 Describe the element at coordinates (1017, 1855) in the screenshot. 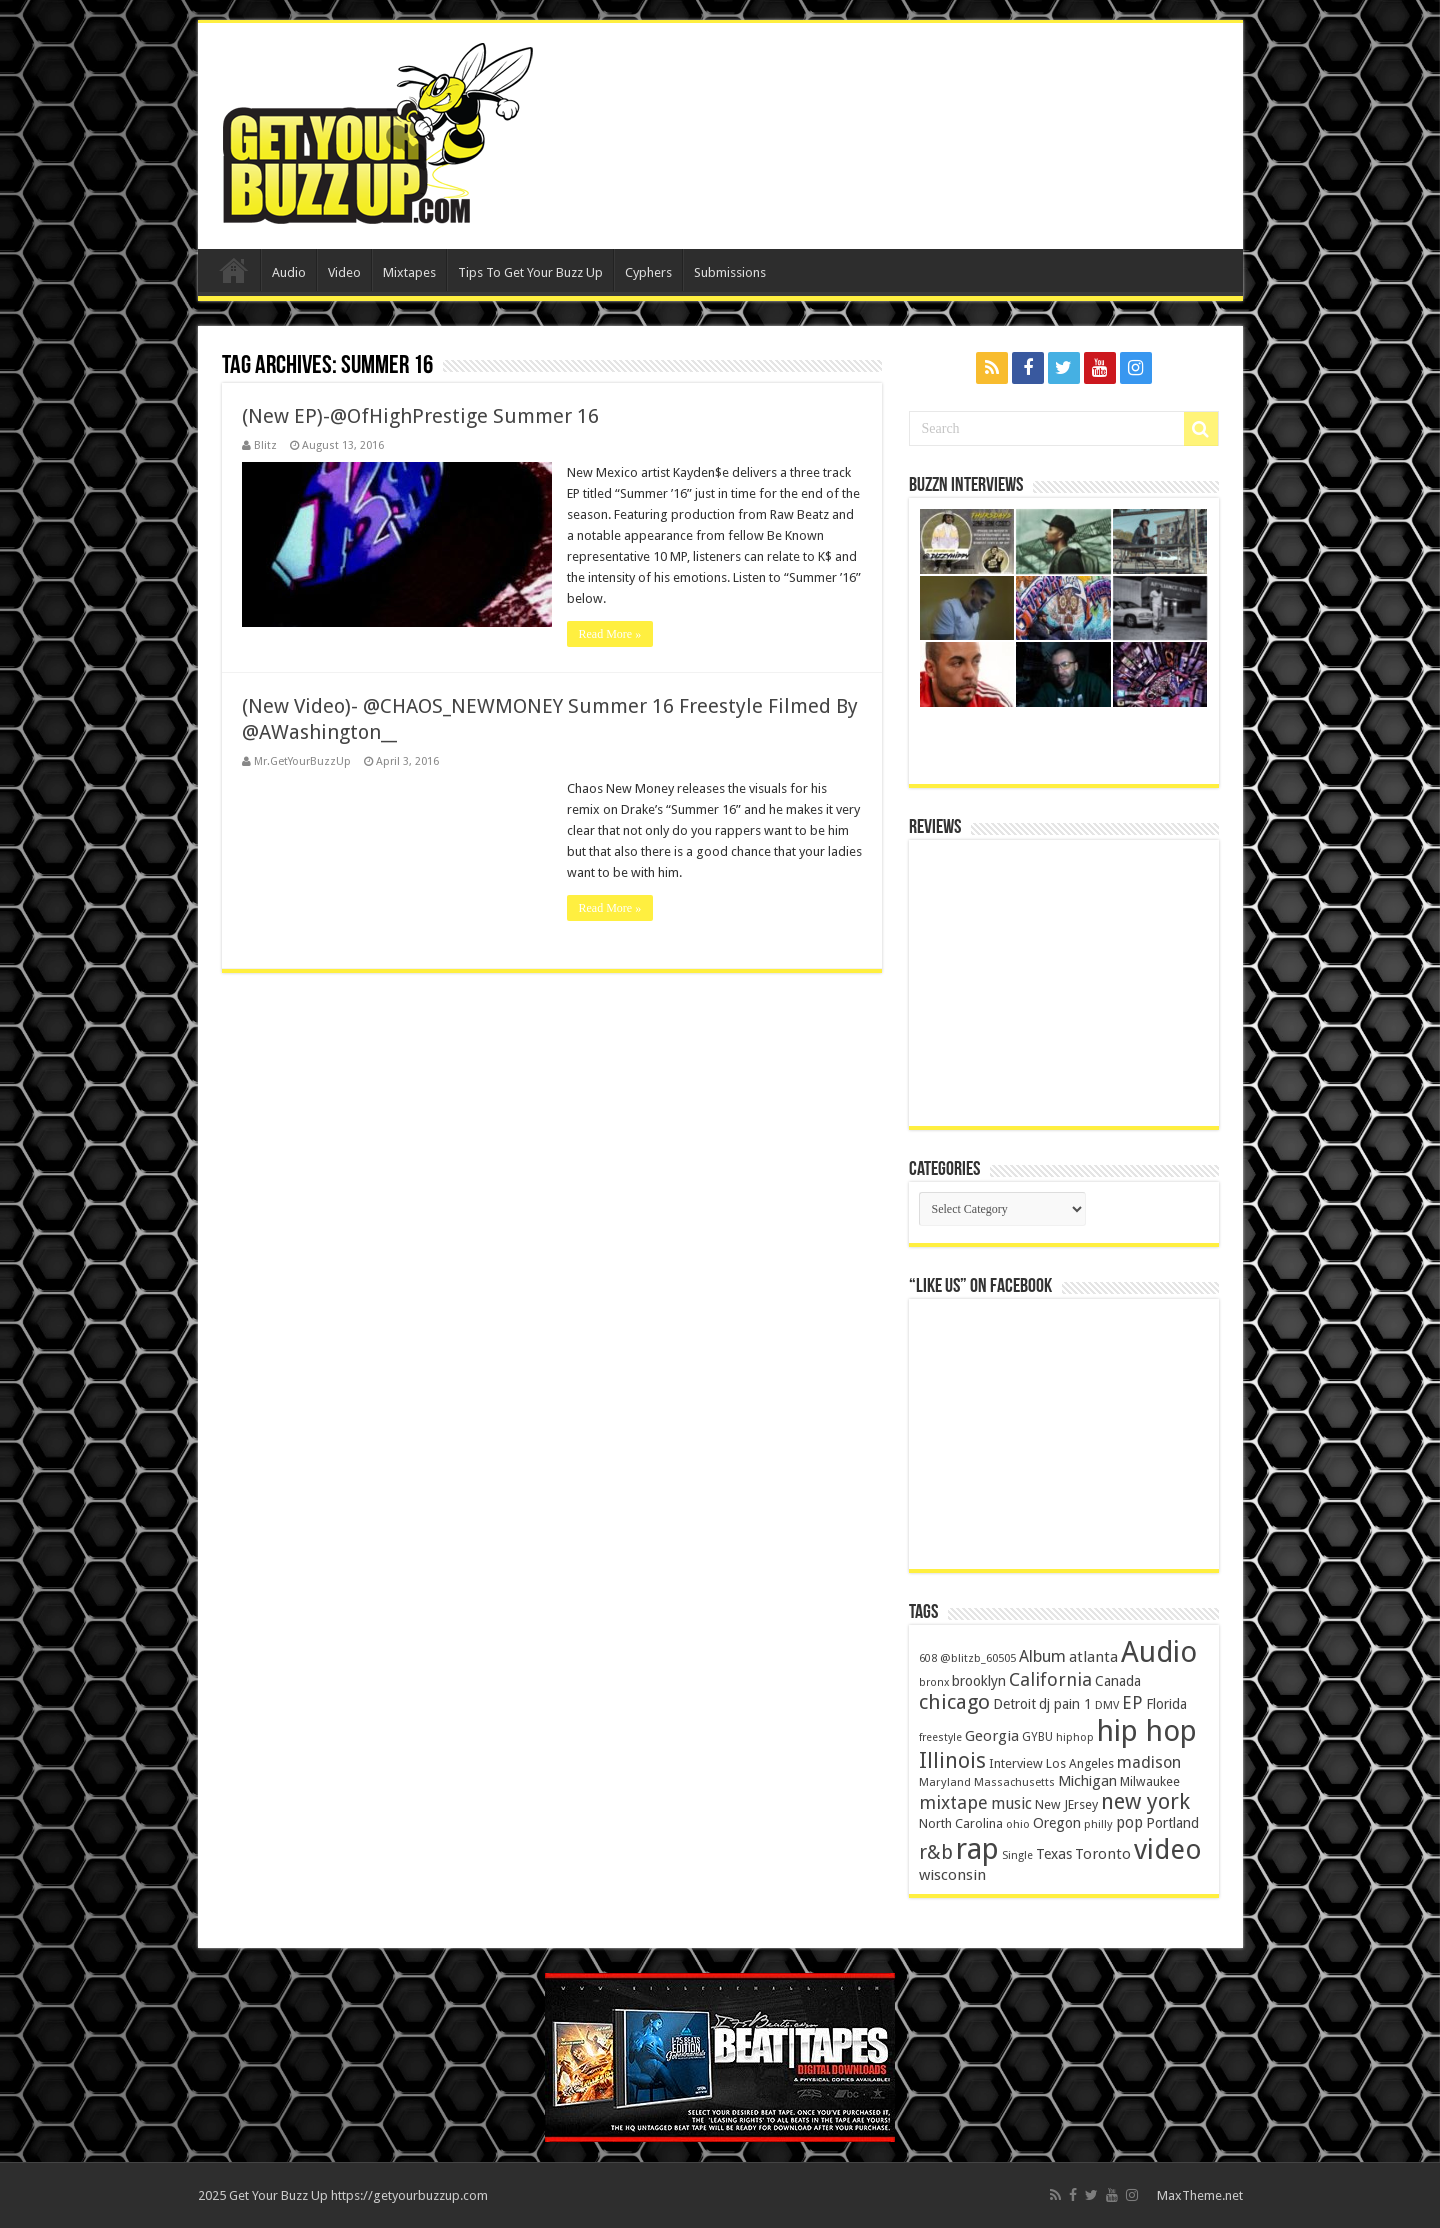

I see `Single [Single (111 items)]` at that location.